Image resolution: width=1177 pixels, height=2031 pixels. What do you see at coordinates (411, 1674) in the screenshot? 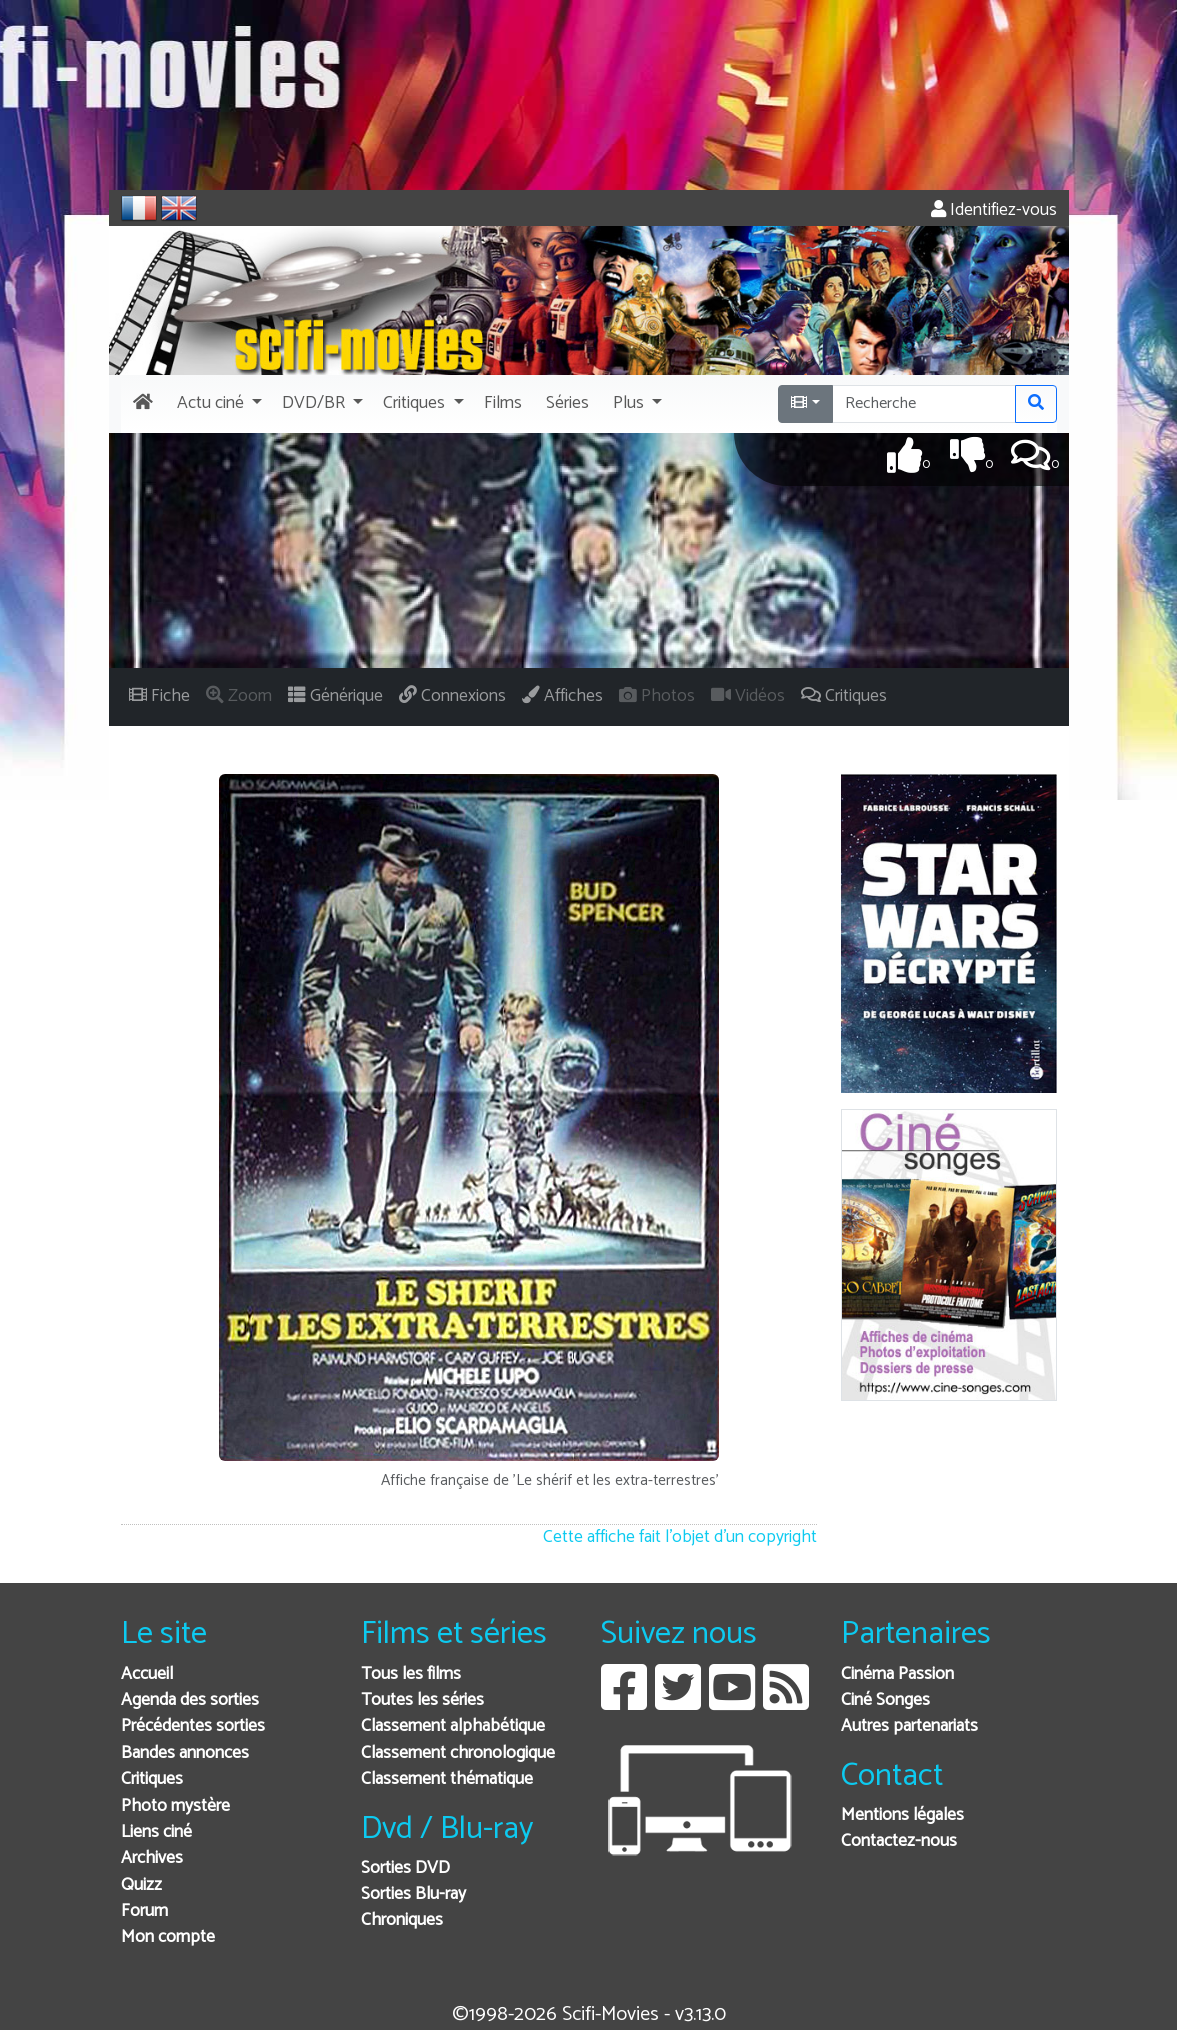
I see `Tous les films` at bounding box center [411, 1674].